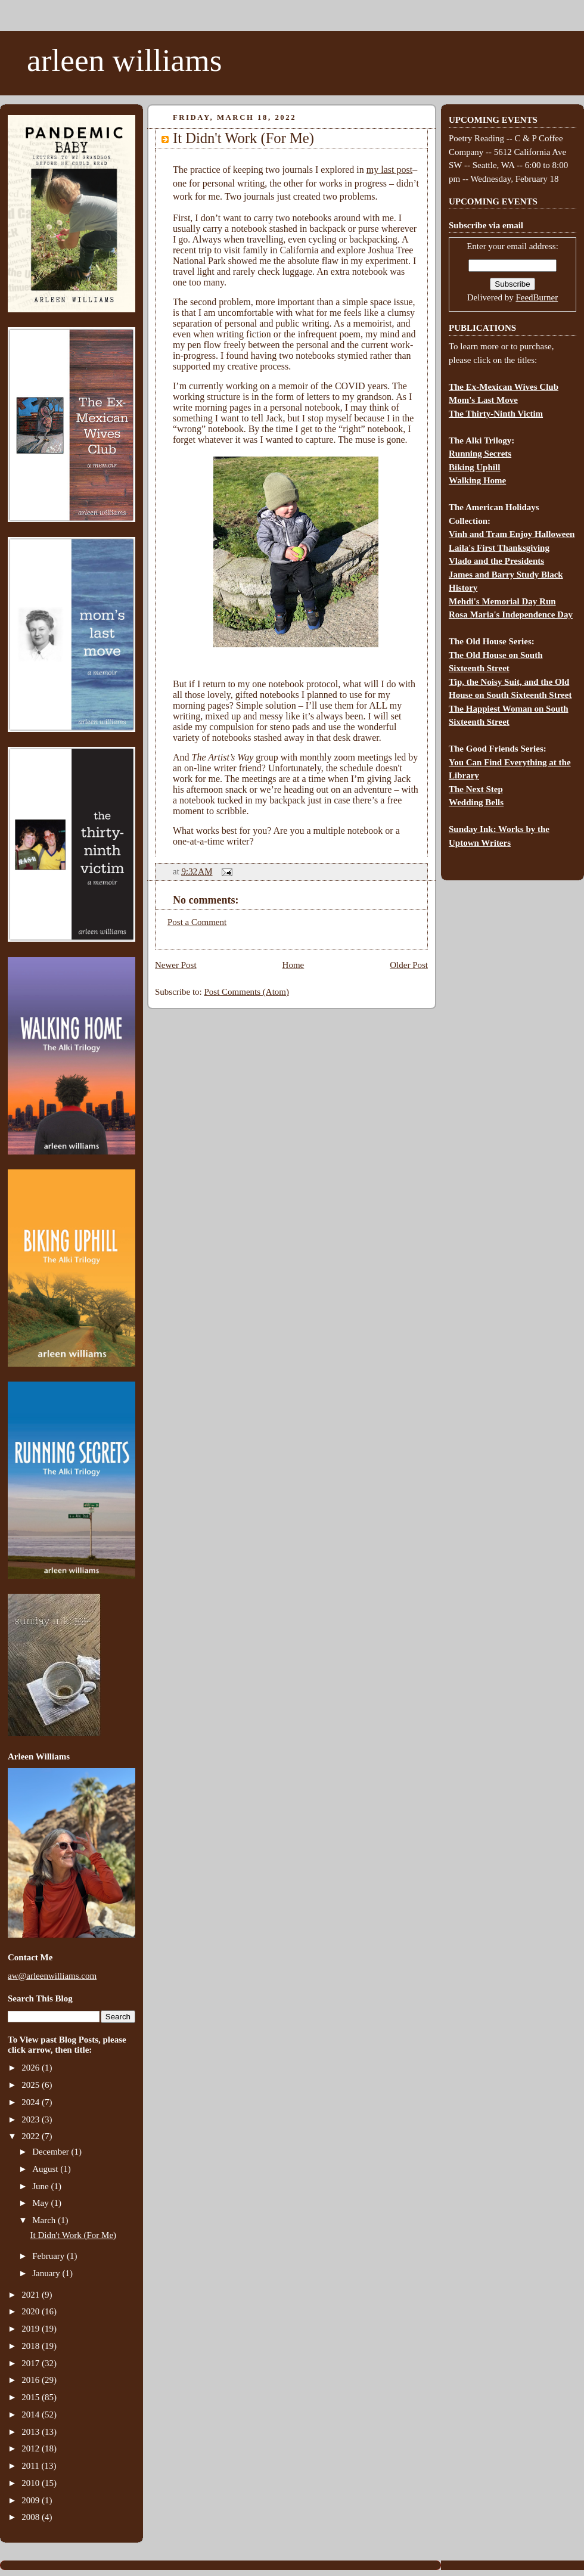 The height and width of the screenshot is (2576, 584). I want to click on The Ex-Mexican Wives Club, so click(503, 387).